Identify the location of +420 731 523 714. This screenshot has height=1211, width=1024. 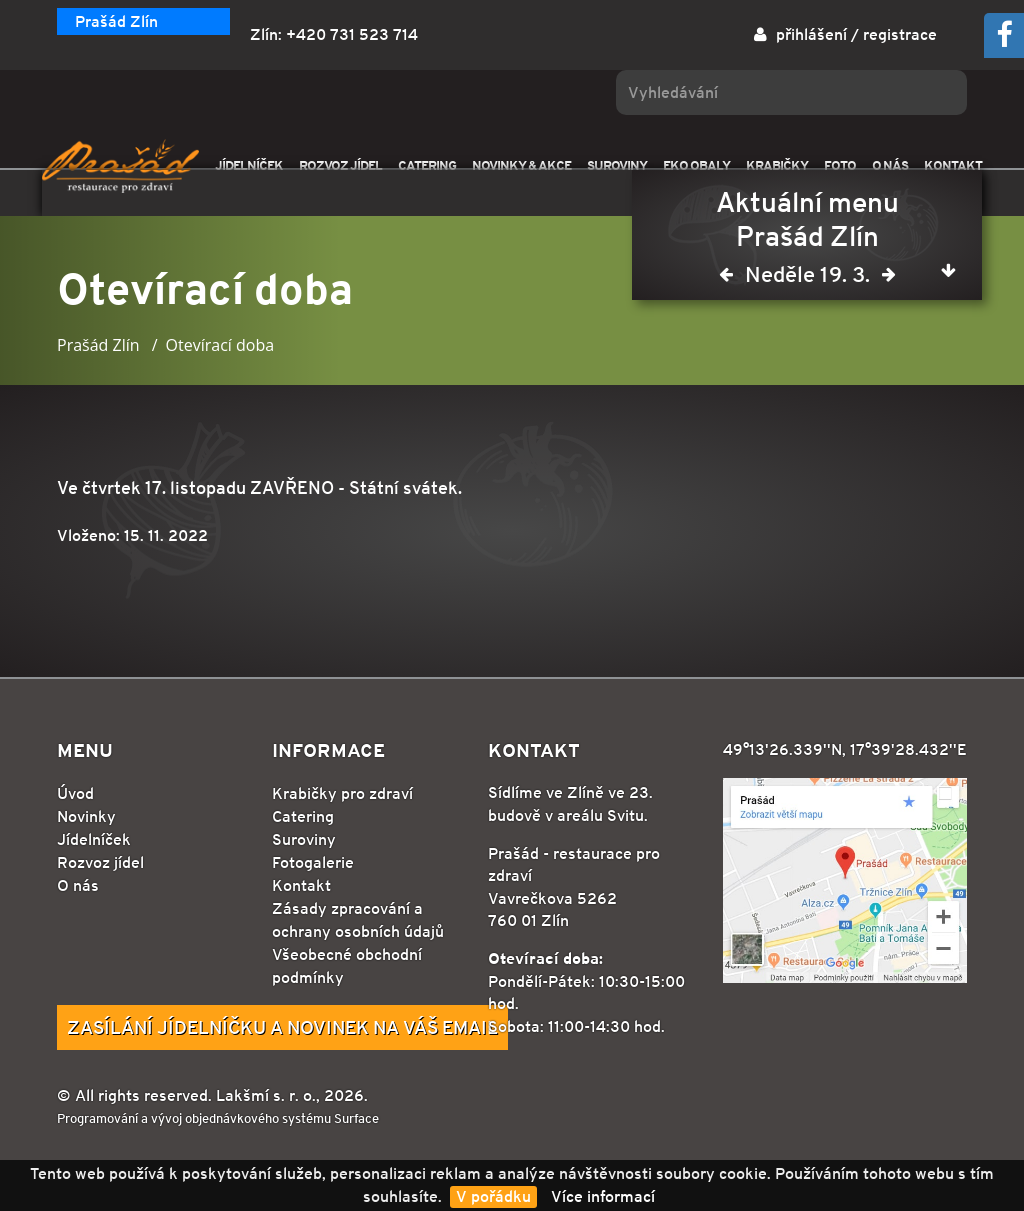
(352, 34).